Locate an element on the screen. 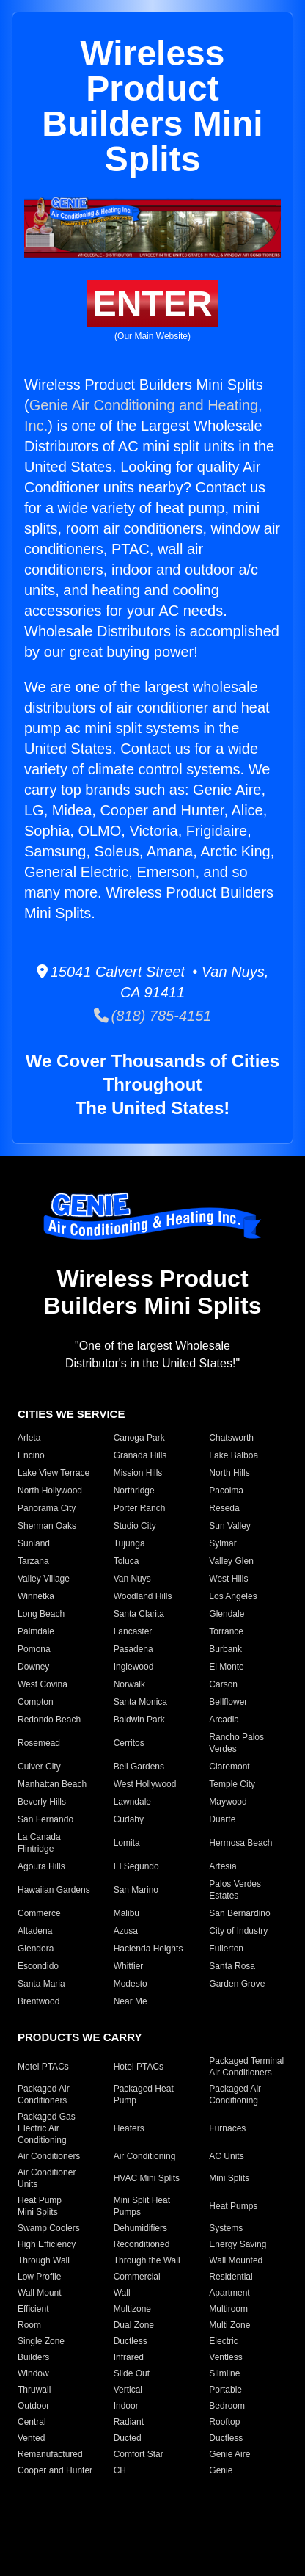 The image size is (305, 2576). El Segundo is located at coordinates (136, 1866).